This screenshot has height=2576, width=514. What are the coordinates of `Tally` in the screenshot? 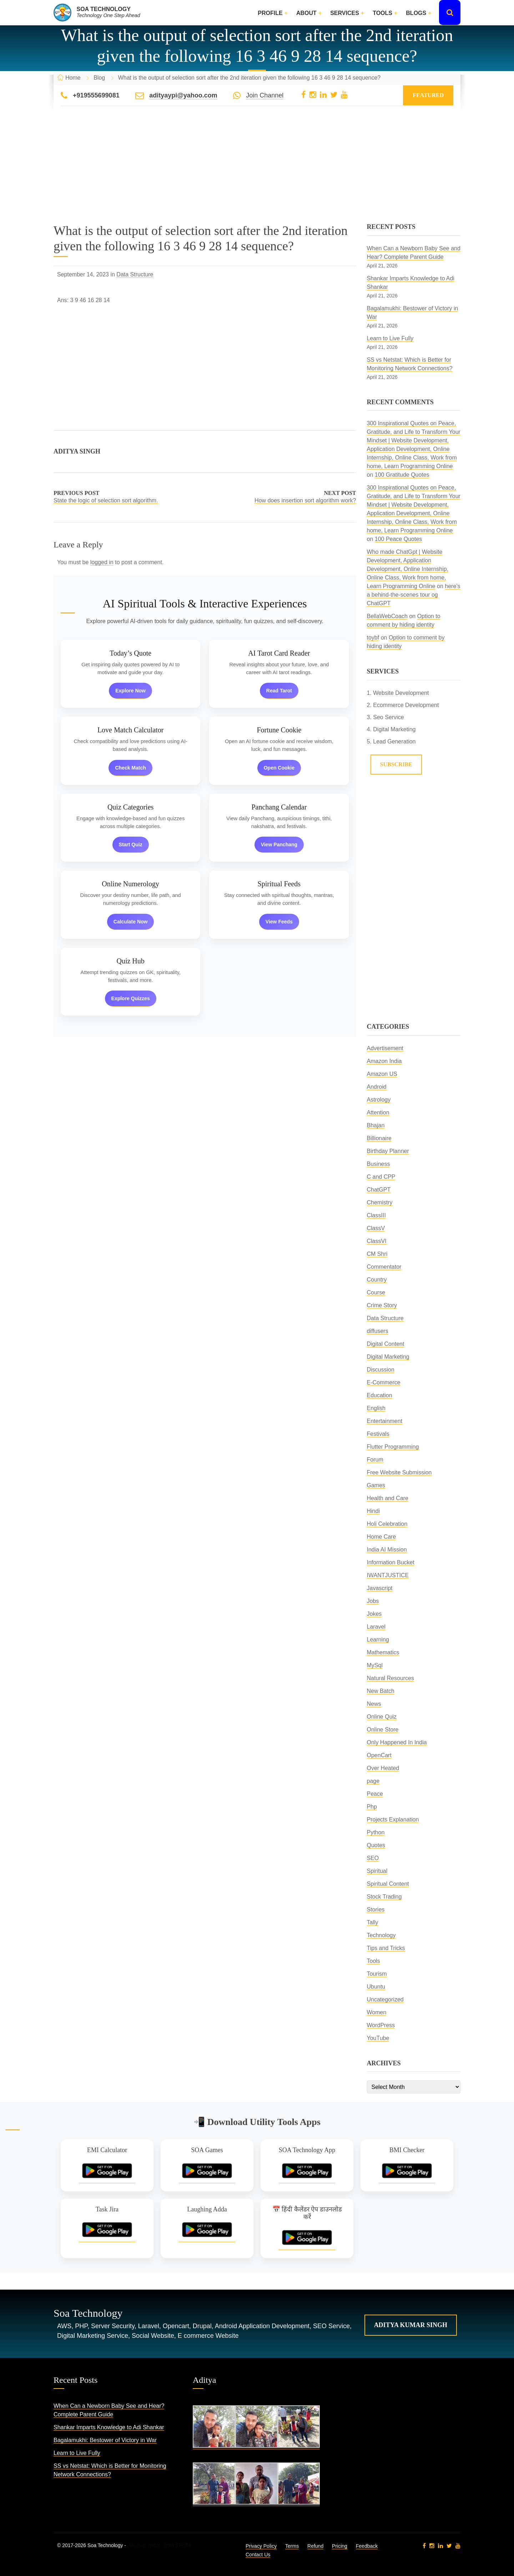 It's located at (372, 1922).